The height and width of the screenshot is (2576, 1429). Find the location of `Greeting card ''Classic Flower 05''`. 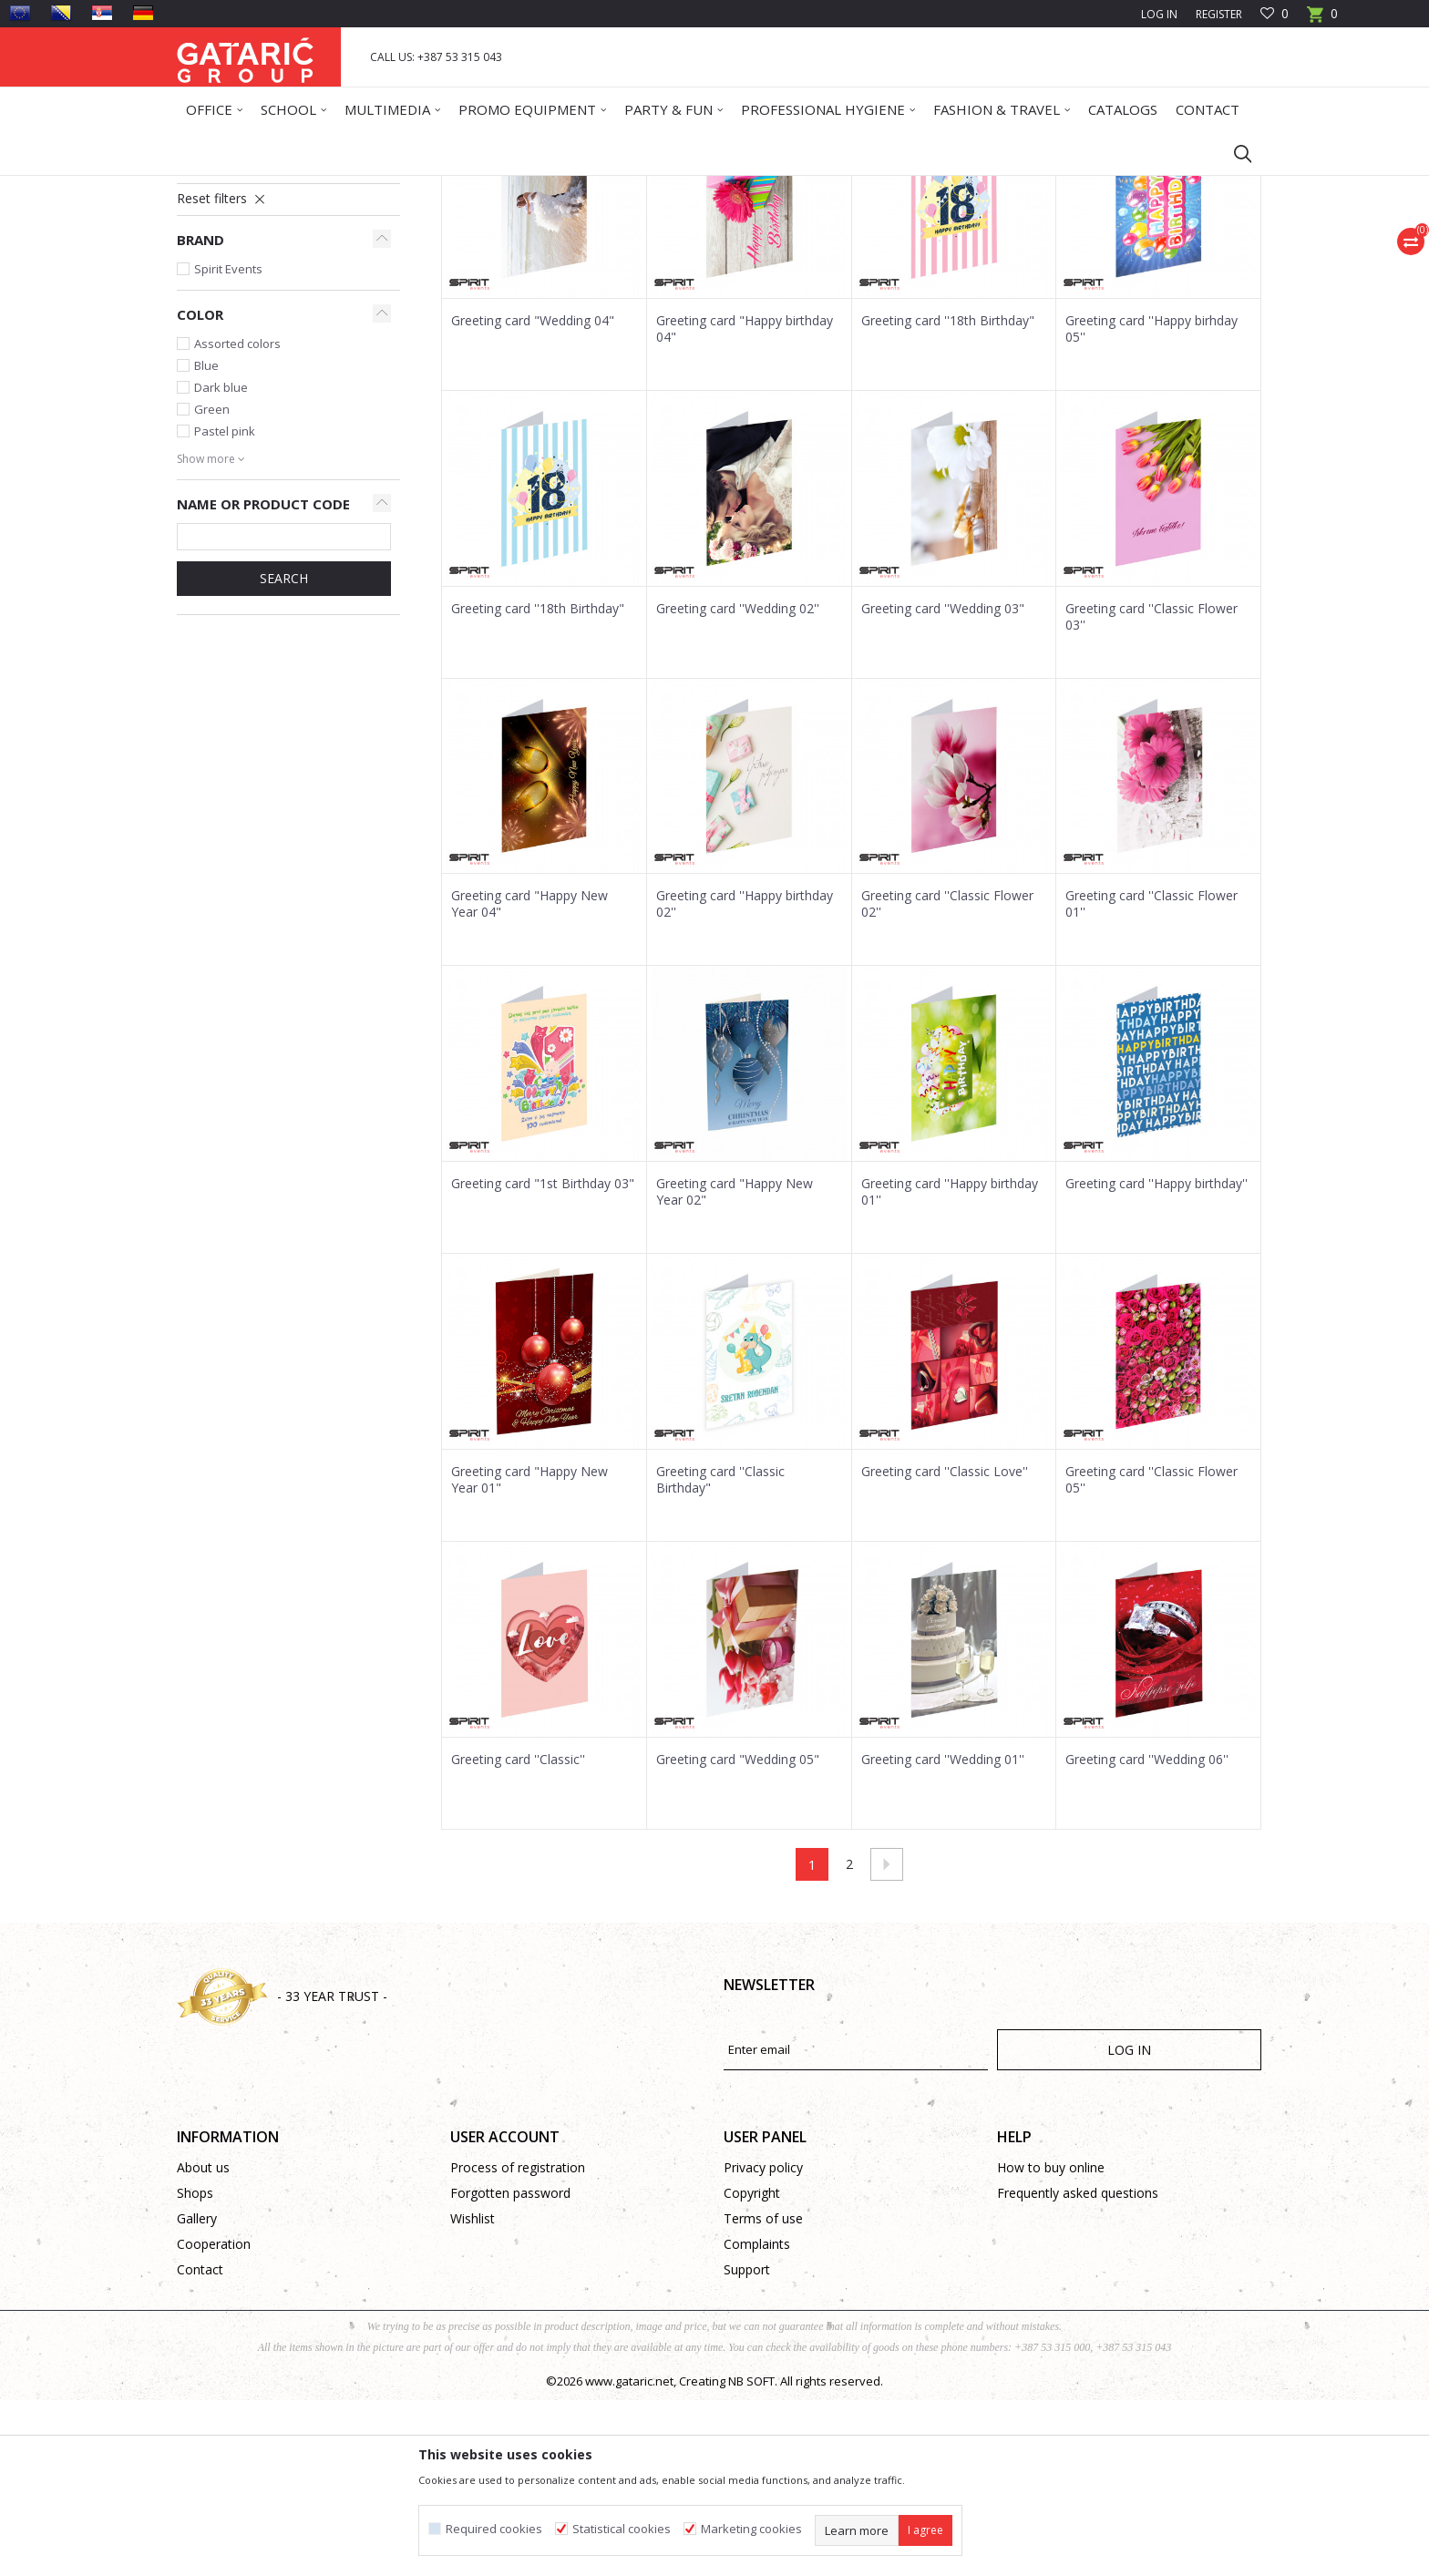

Greeting card ''Classic Flower 05'' is located at coordinates (1151, 1655).